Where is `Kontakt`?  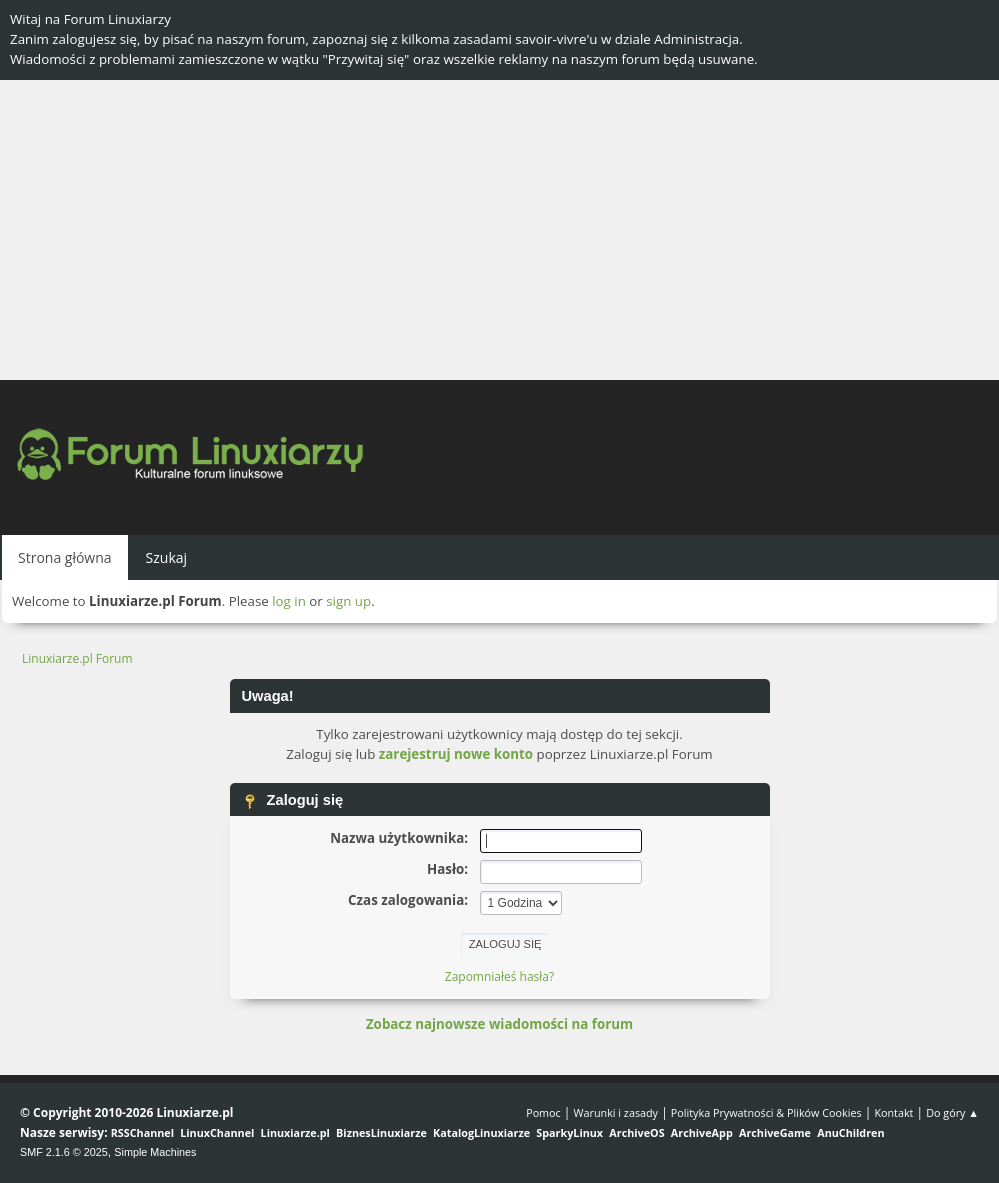
Kontakt is located at coordinates (893, 1112).